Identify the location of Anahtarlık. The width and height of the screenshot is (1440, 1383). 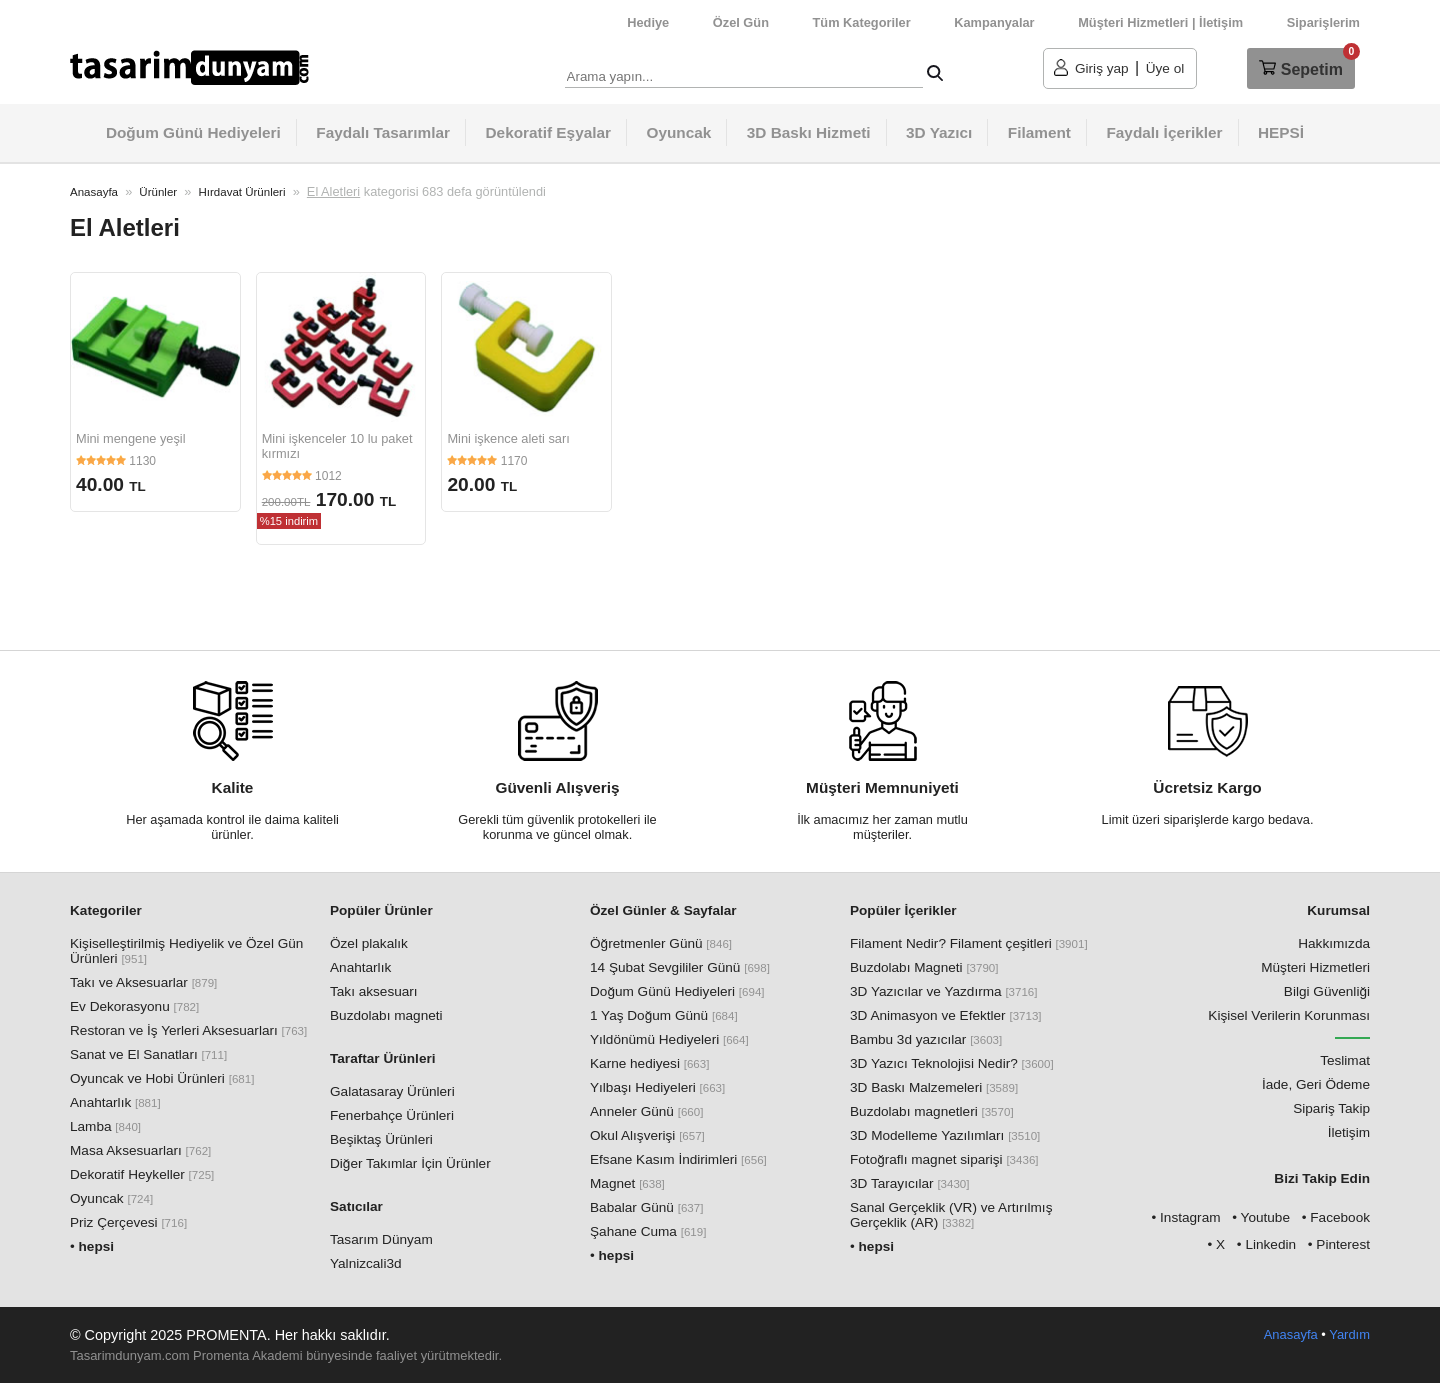
(115, 1102).